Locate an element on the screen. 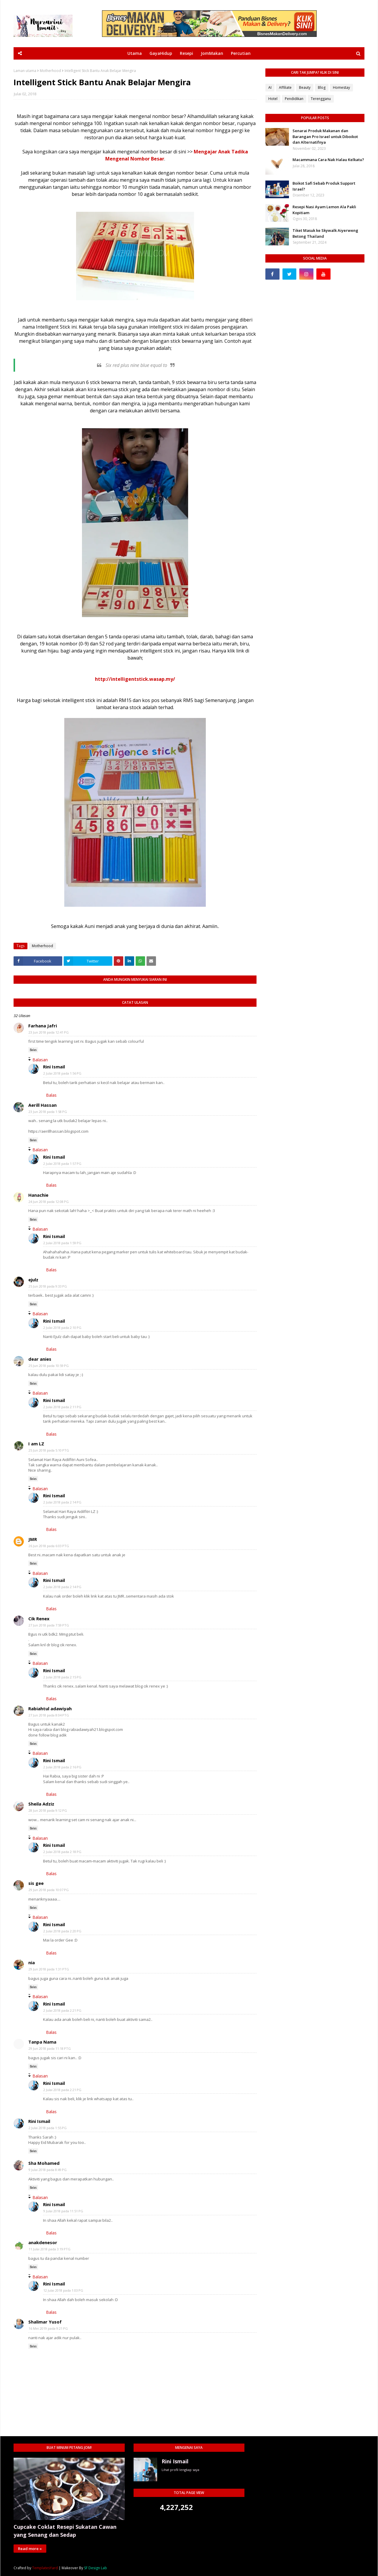 This screenshot has width=378, height=2576. 2 Julai 2018 pada 2:11 PG is located at coordinates (62, 1407).